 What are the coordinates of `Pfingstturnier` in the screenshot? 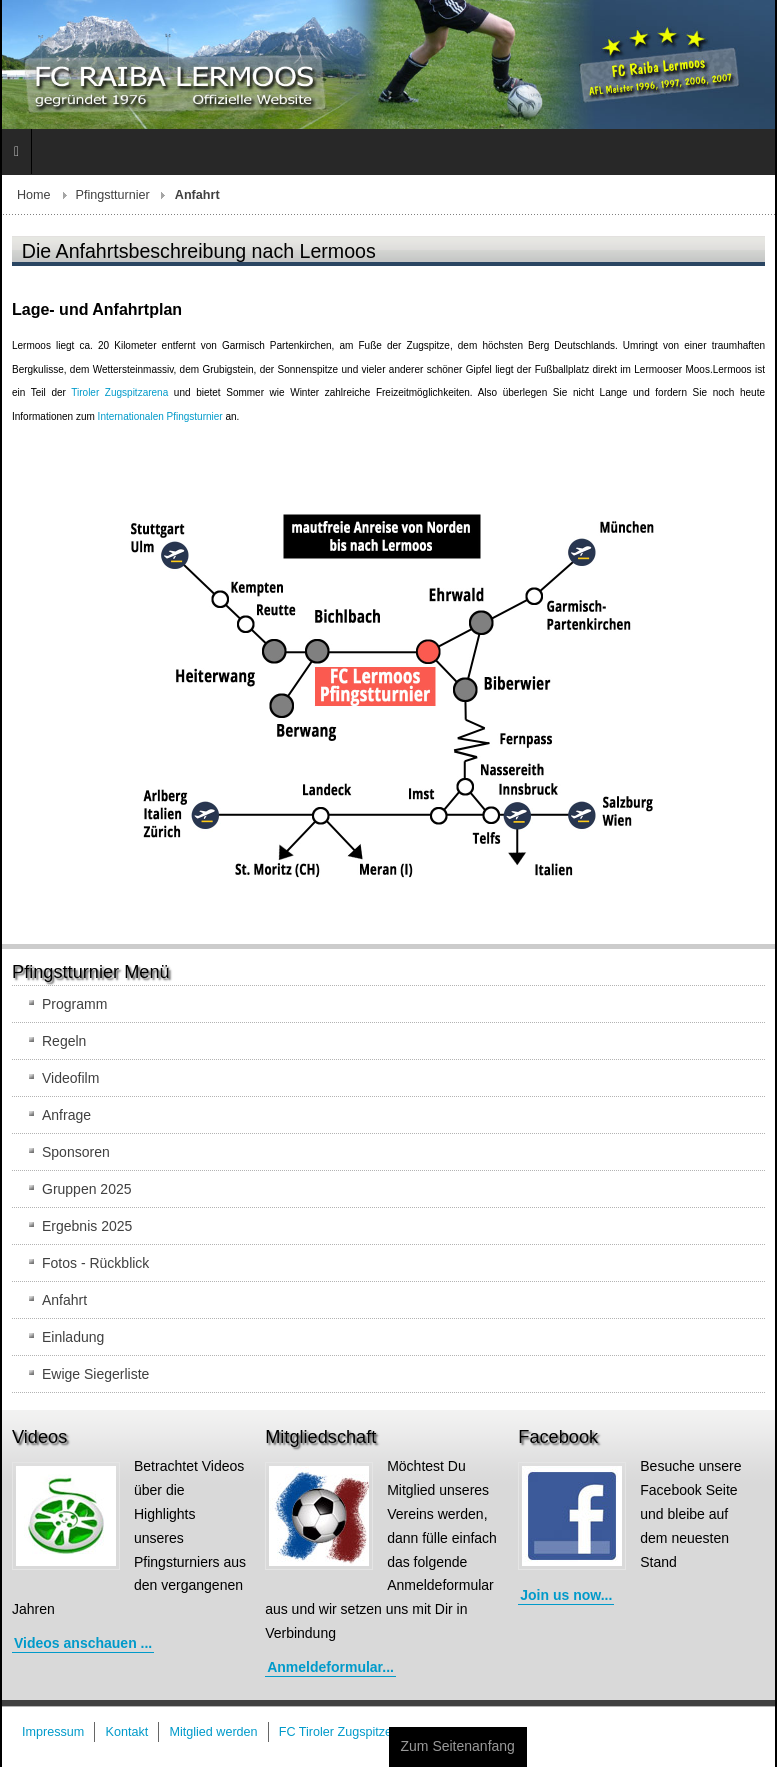 It's located at (113, 195).